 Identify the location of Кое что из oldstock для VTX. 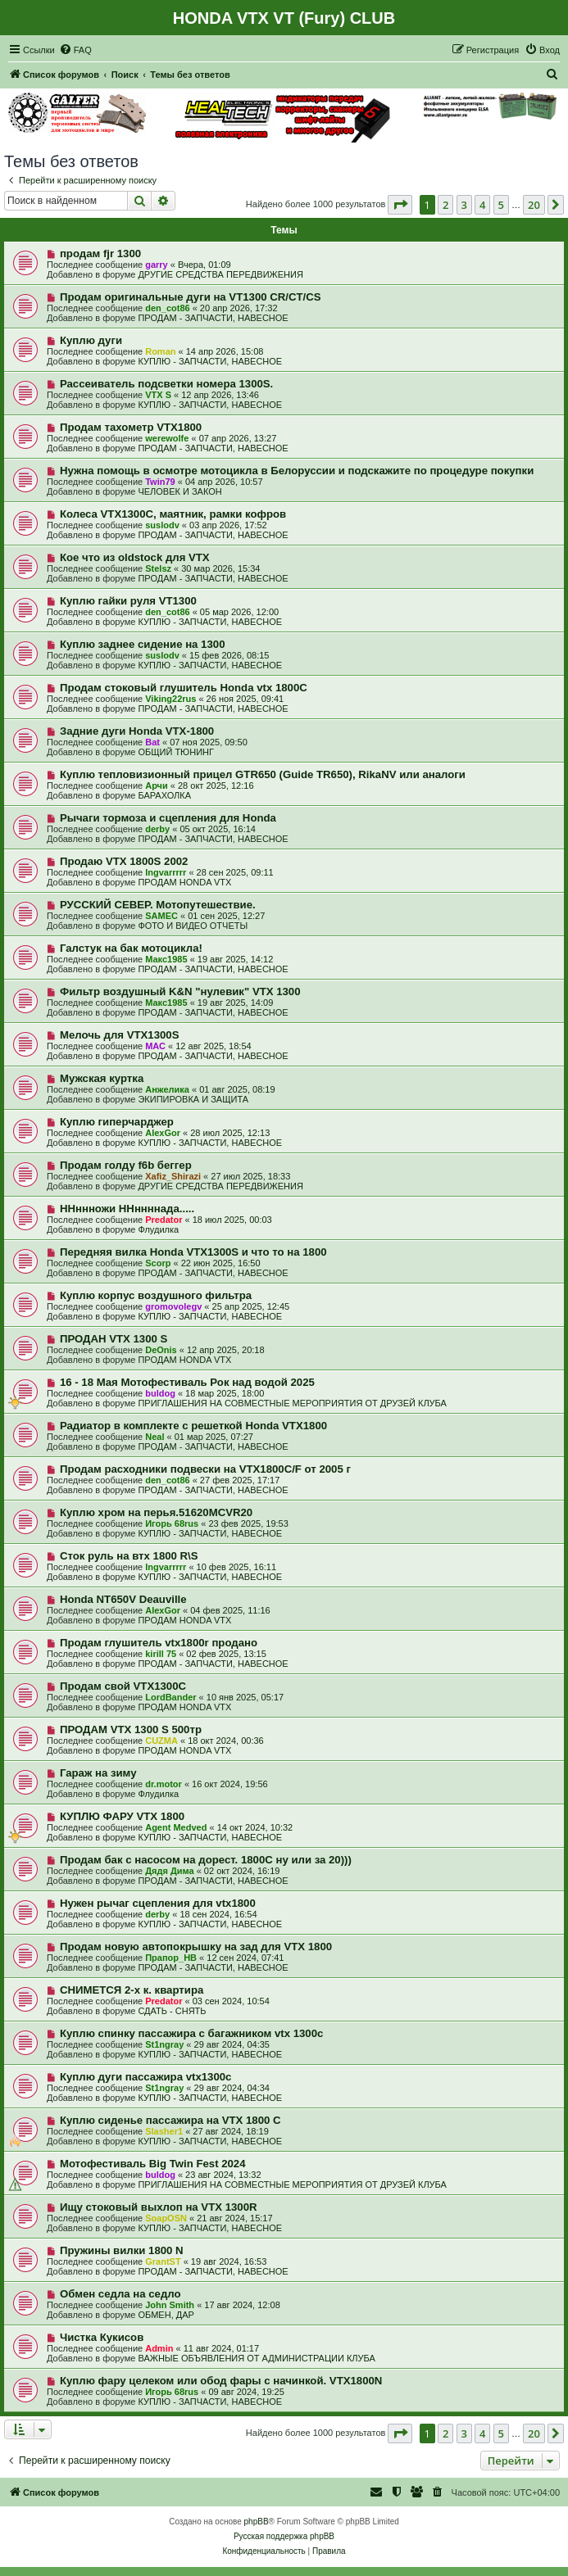
(135, 557).